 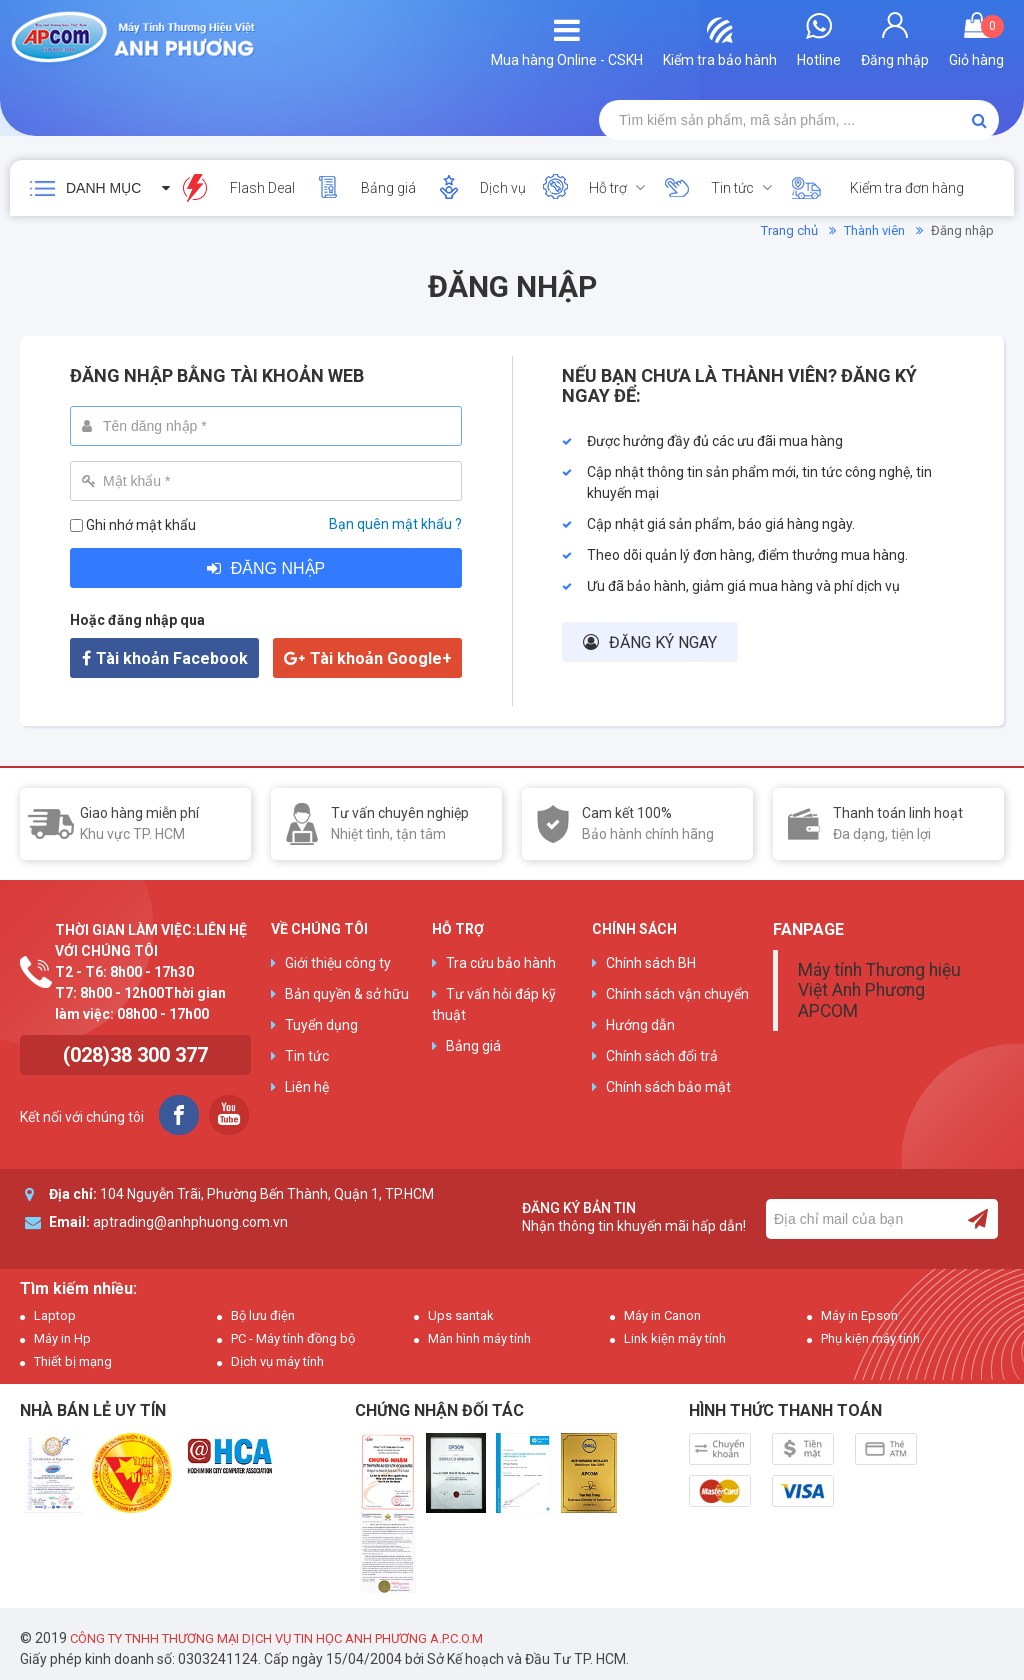 What do you see at coordinates (395, 524) in the screenshot?
I see `Bạn quên mật khẩu ?` at bounding box center [395, 524].